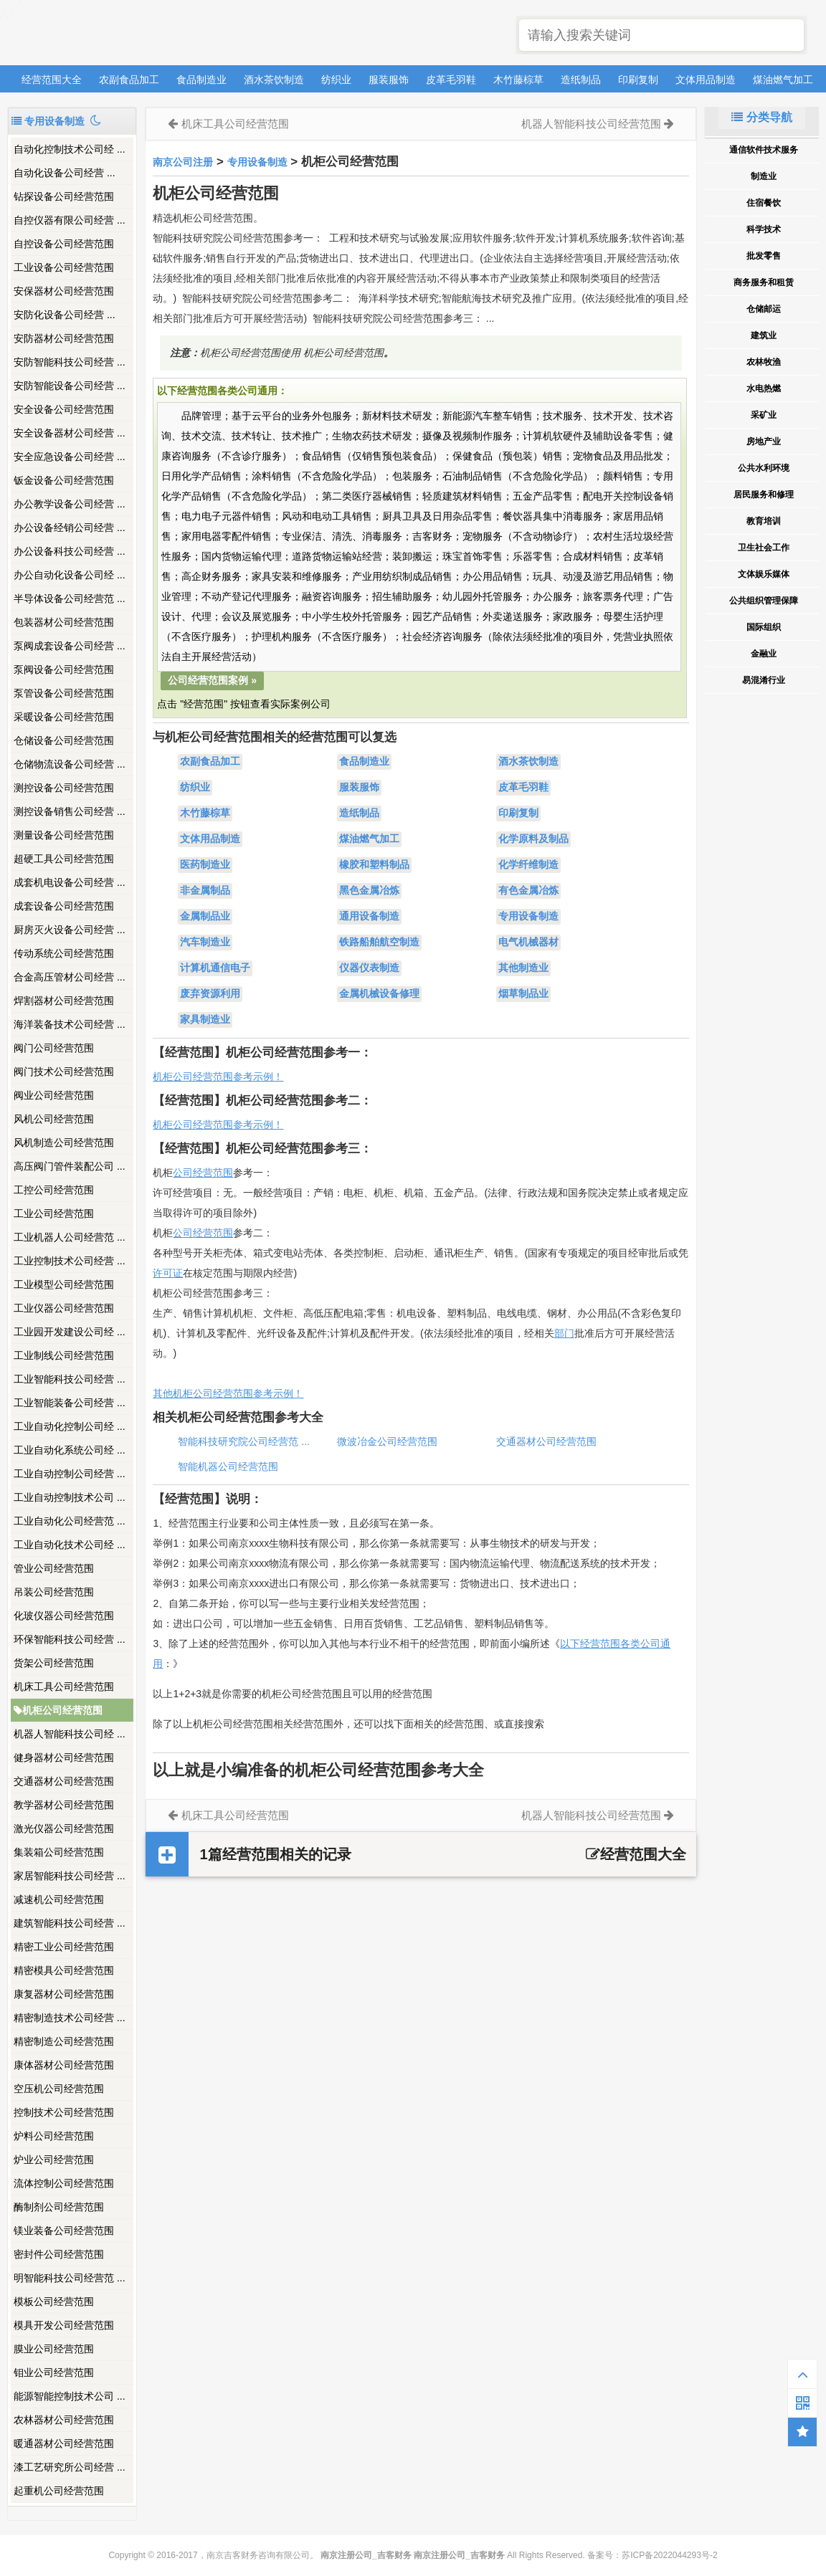 The height and width of the screenshot is (2576, 826). What do you see at coordinates (54, 1095) in the screenshot?
I see `阀业公司经营范围` at bounding box center [54, 1095].